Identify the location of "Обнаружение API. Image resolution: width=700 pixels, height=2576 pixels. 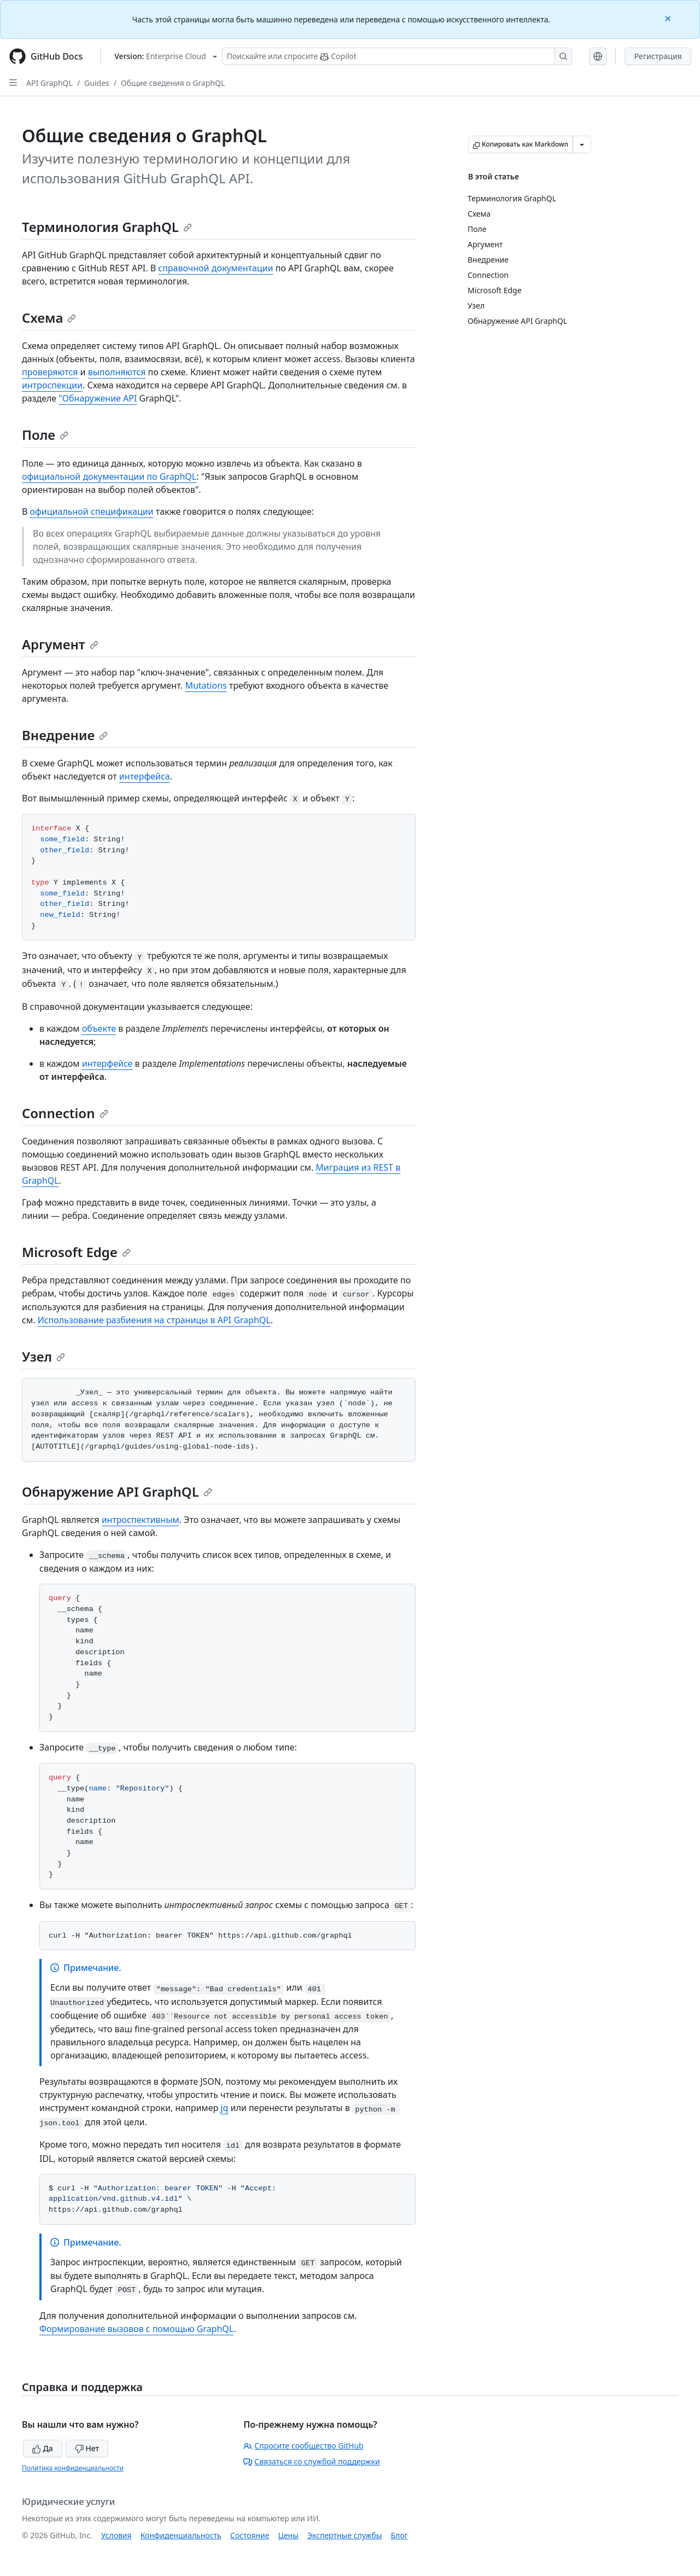
(98, 398).